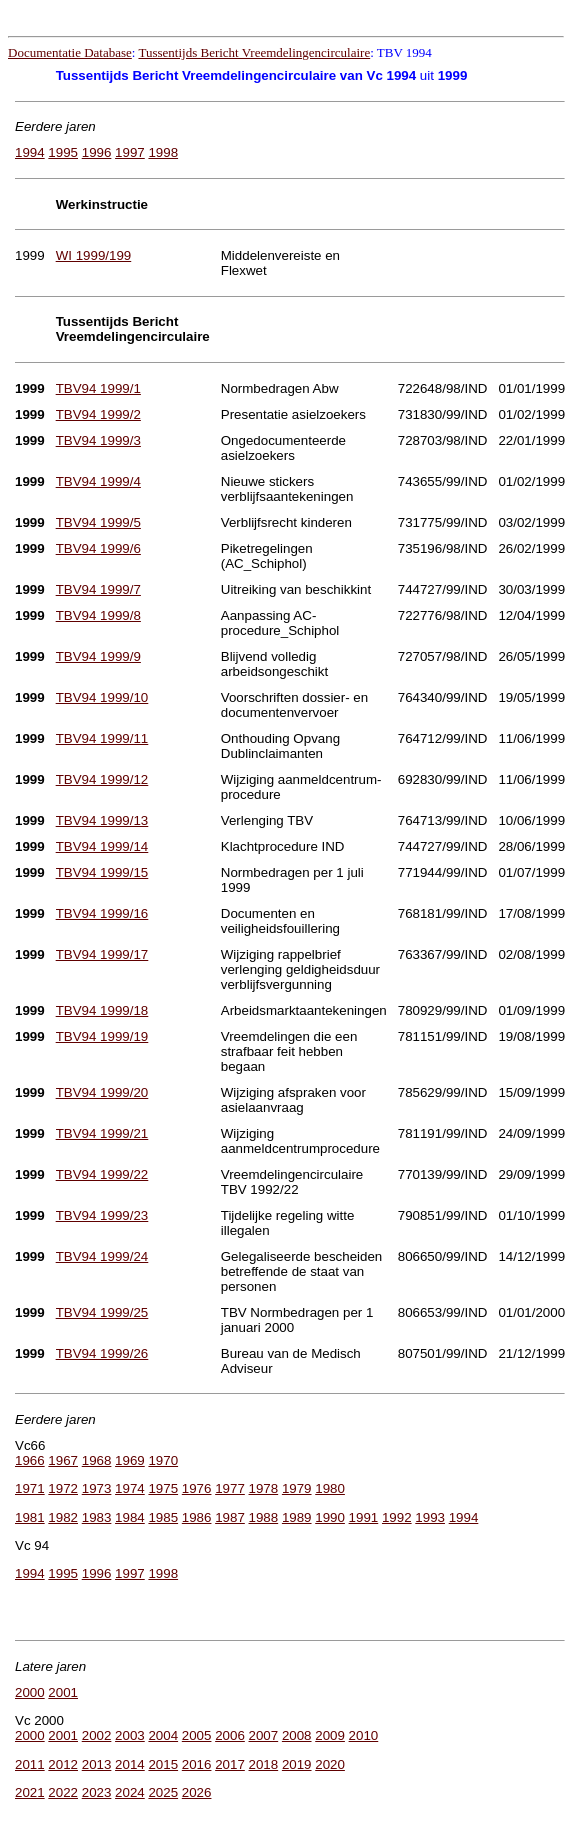 Image resolution: width=572 pixels, height=1847 pixels. Describe the element at coordinates (98, 388) in the screenshot. I see `TBV94 1999/1` at that location.